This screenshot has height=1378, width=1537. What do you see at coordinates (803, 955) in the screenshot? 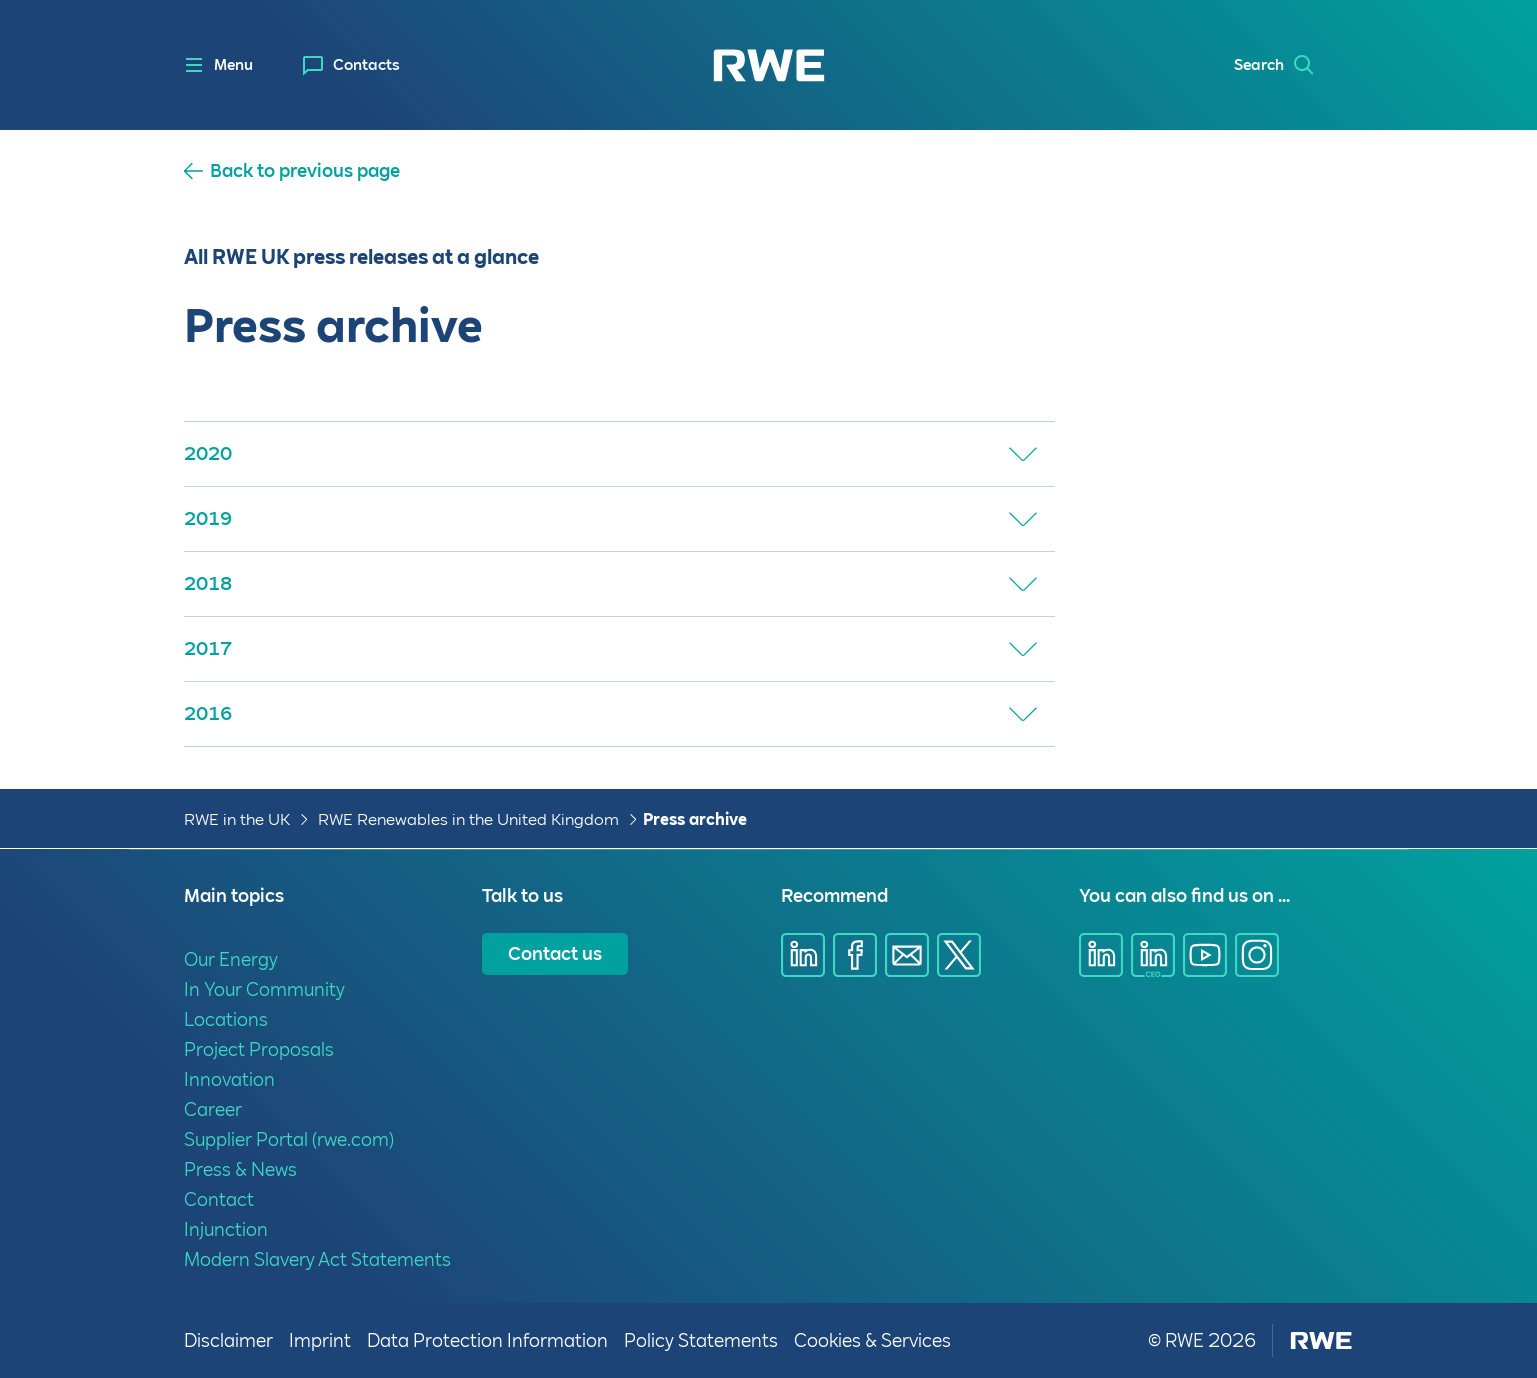
I see `[Share via Linkedin]` at bounding box center [803, 955].